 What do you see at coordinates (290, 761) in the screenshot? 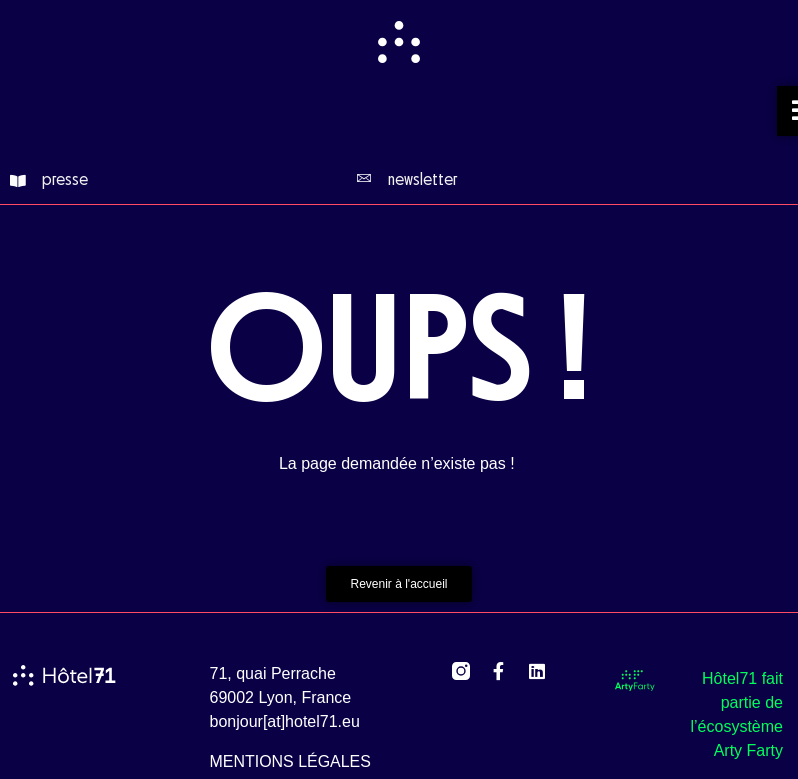
I see `mentions légales` at bounding box center [290, 761].